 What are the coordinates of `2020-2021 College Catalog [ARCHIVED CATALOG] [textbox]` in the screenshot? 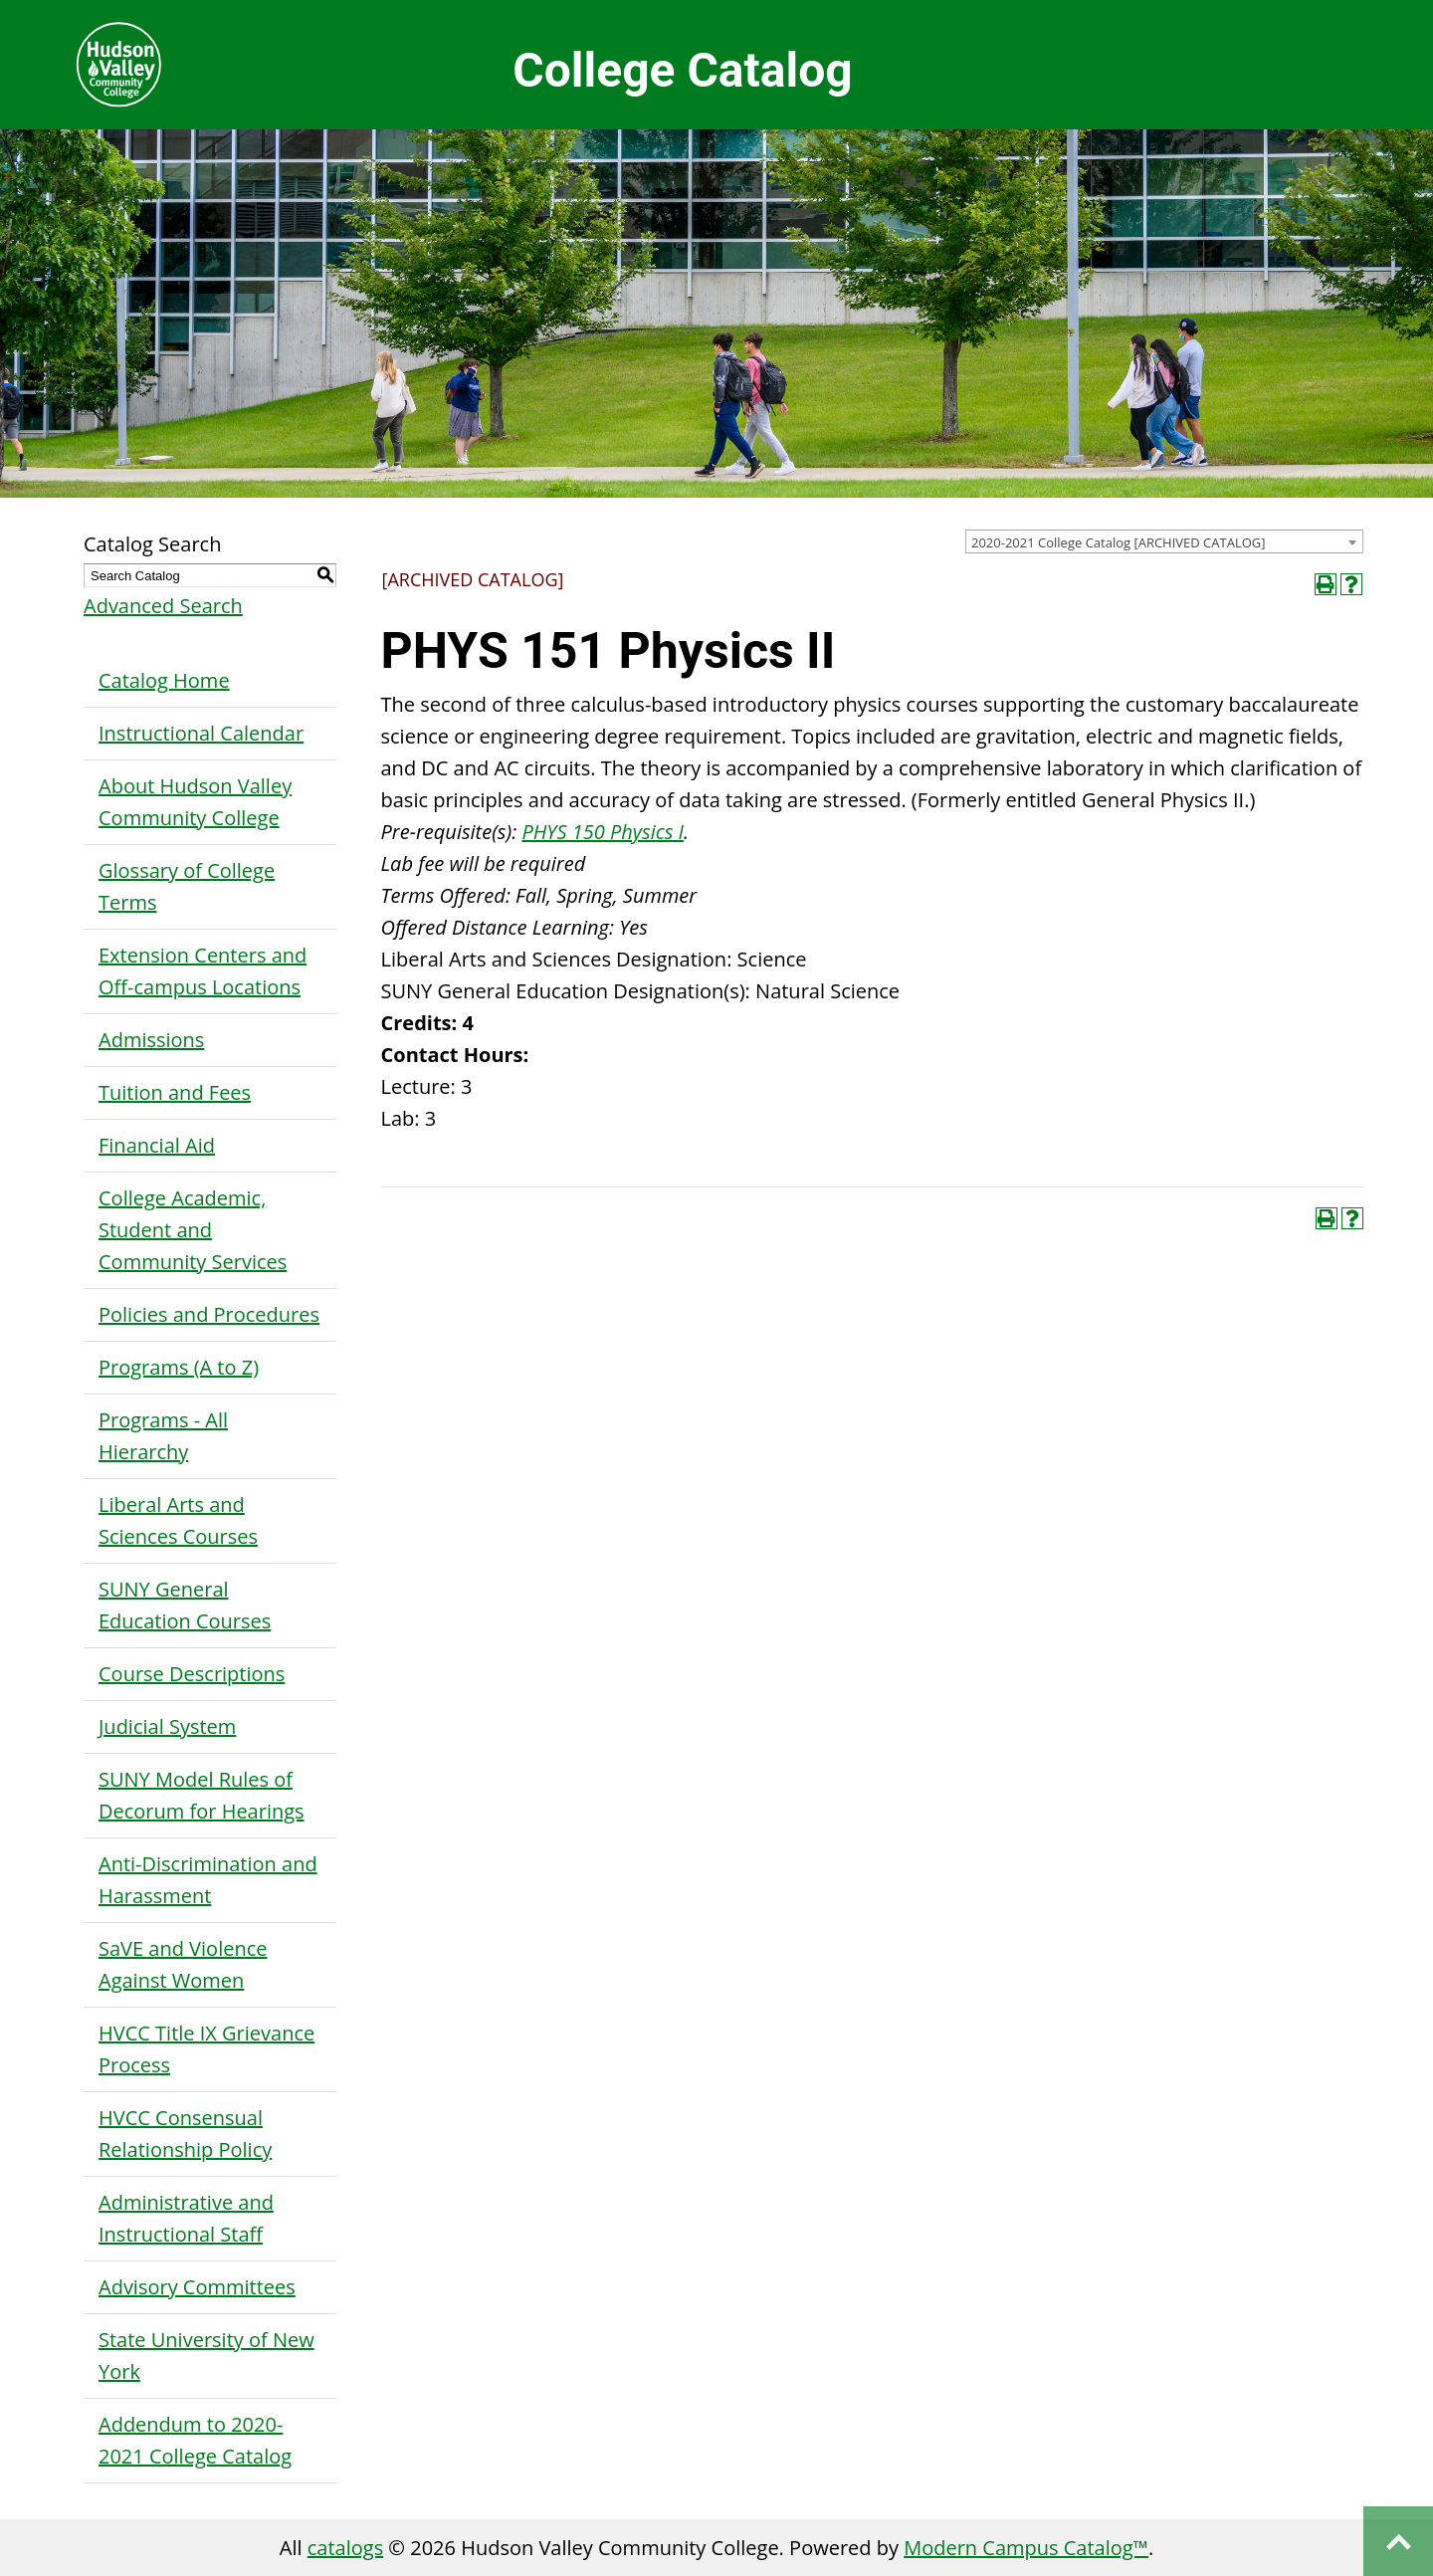 It's located at (1118, 542).